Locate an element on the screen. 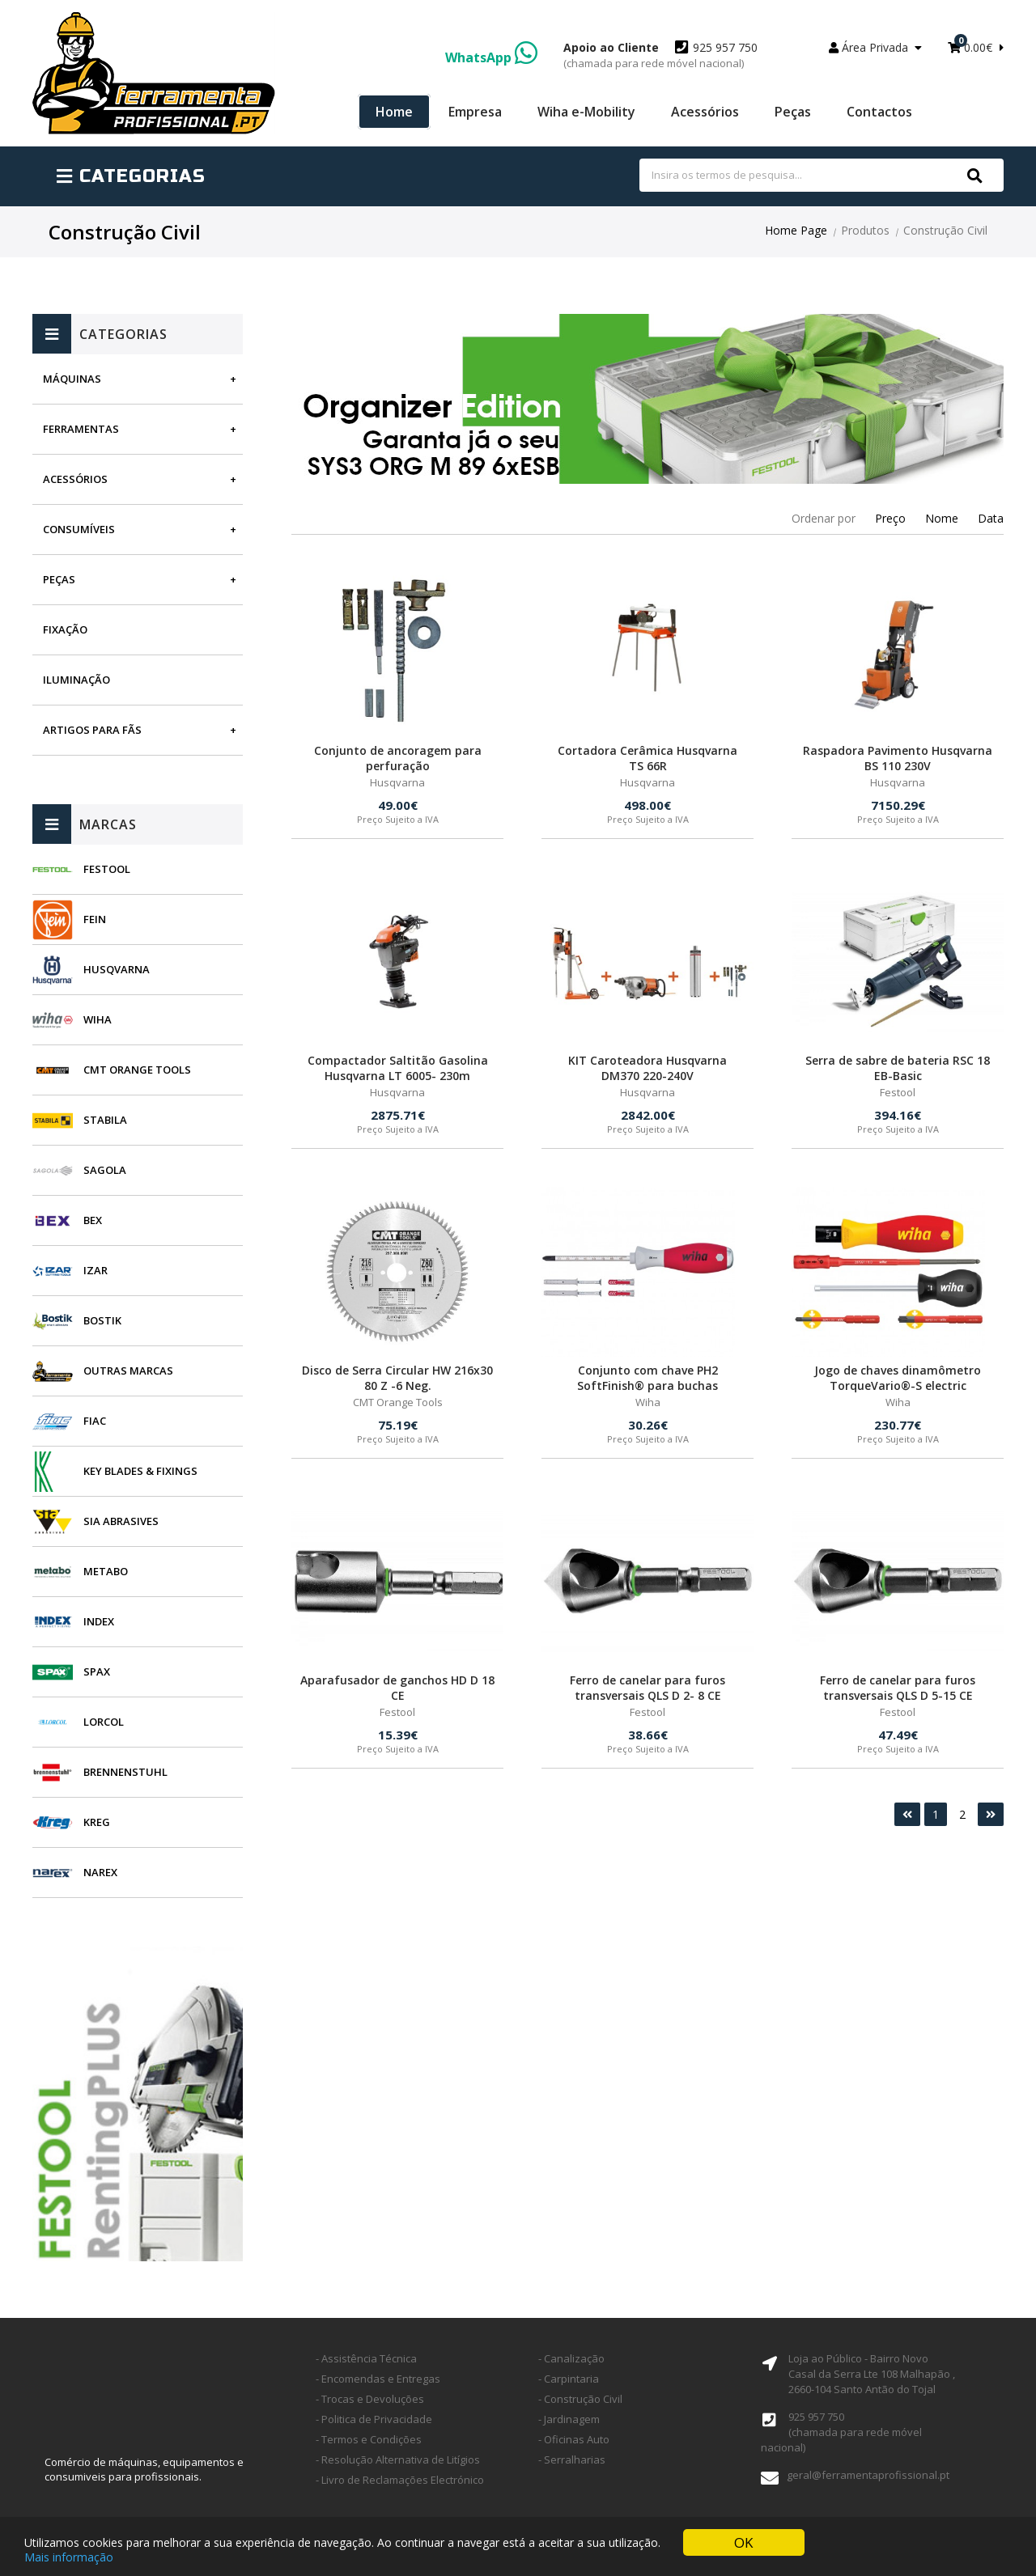 Image resolution: width=1036 pixels, height=2576 pixels. Mais informação is located at coordinates (68, 2557).